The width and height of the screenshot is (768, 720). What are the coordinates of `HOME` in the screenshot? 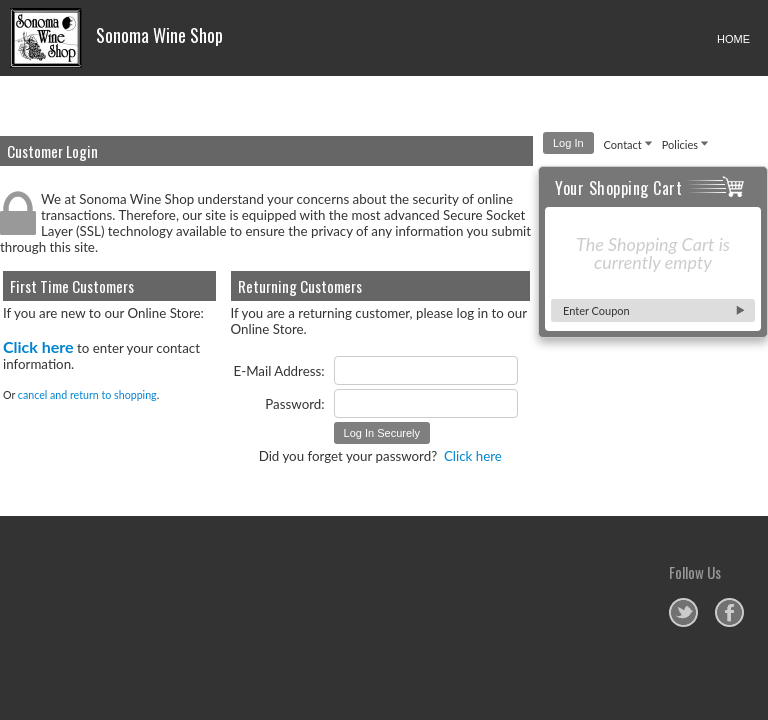 It's located at (733, 39).